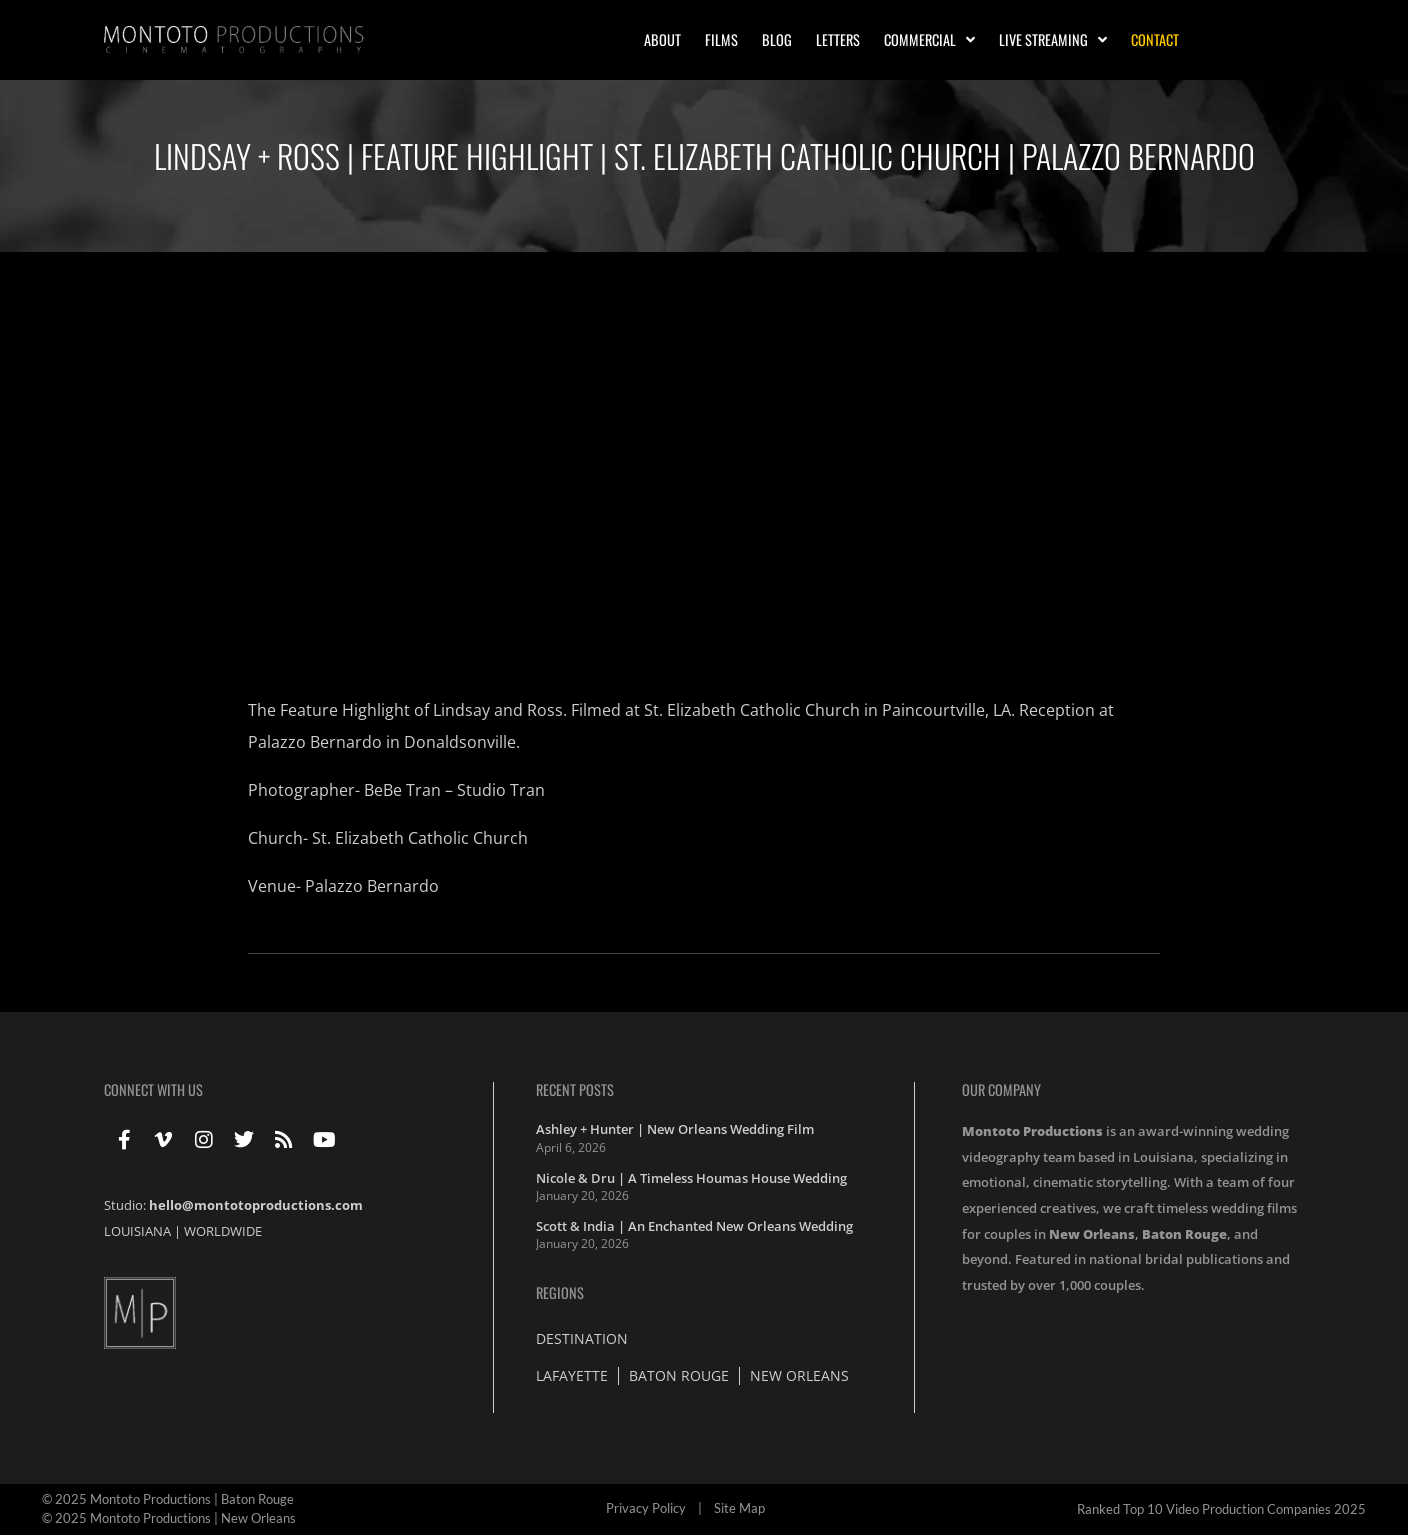 The height and width of the screenshot is (1535, 1408). Describe the element at coordinates (575, 1089) in the screenshot. I see `Recent Posts` at that location.